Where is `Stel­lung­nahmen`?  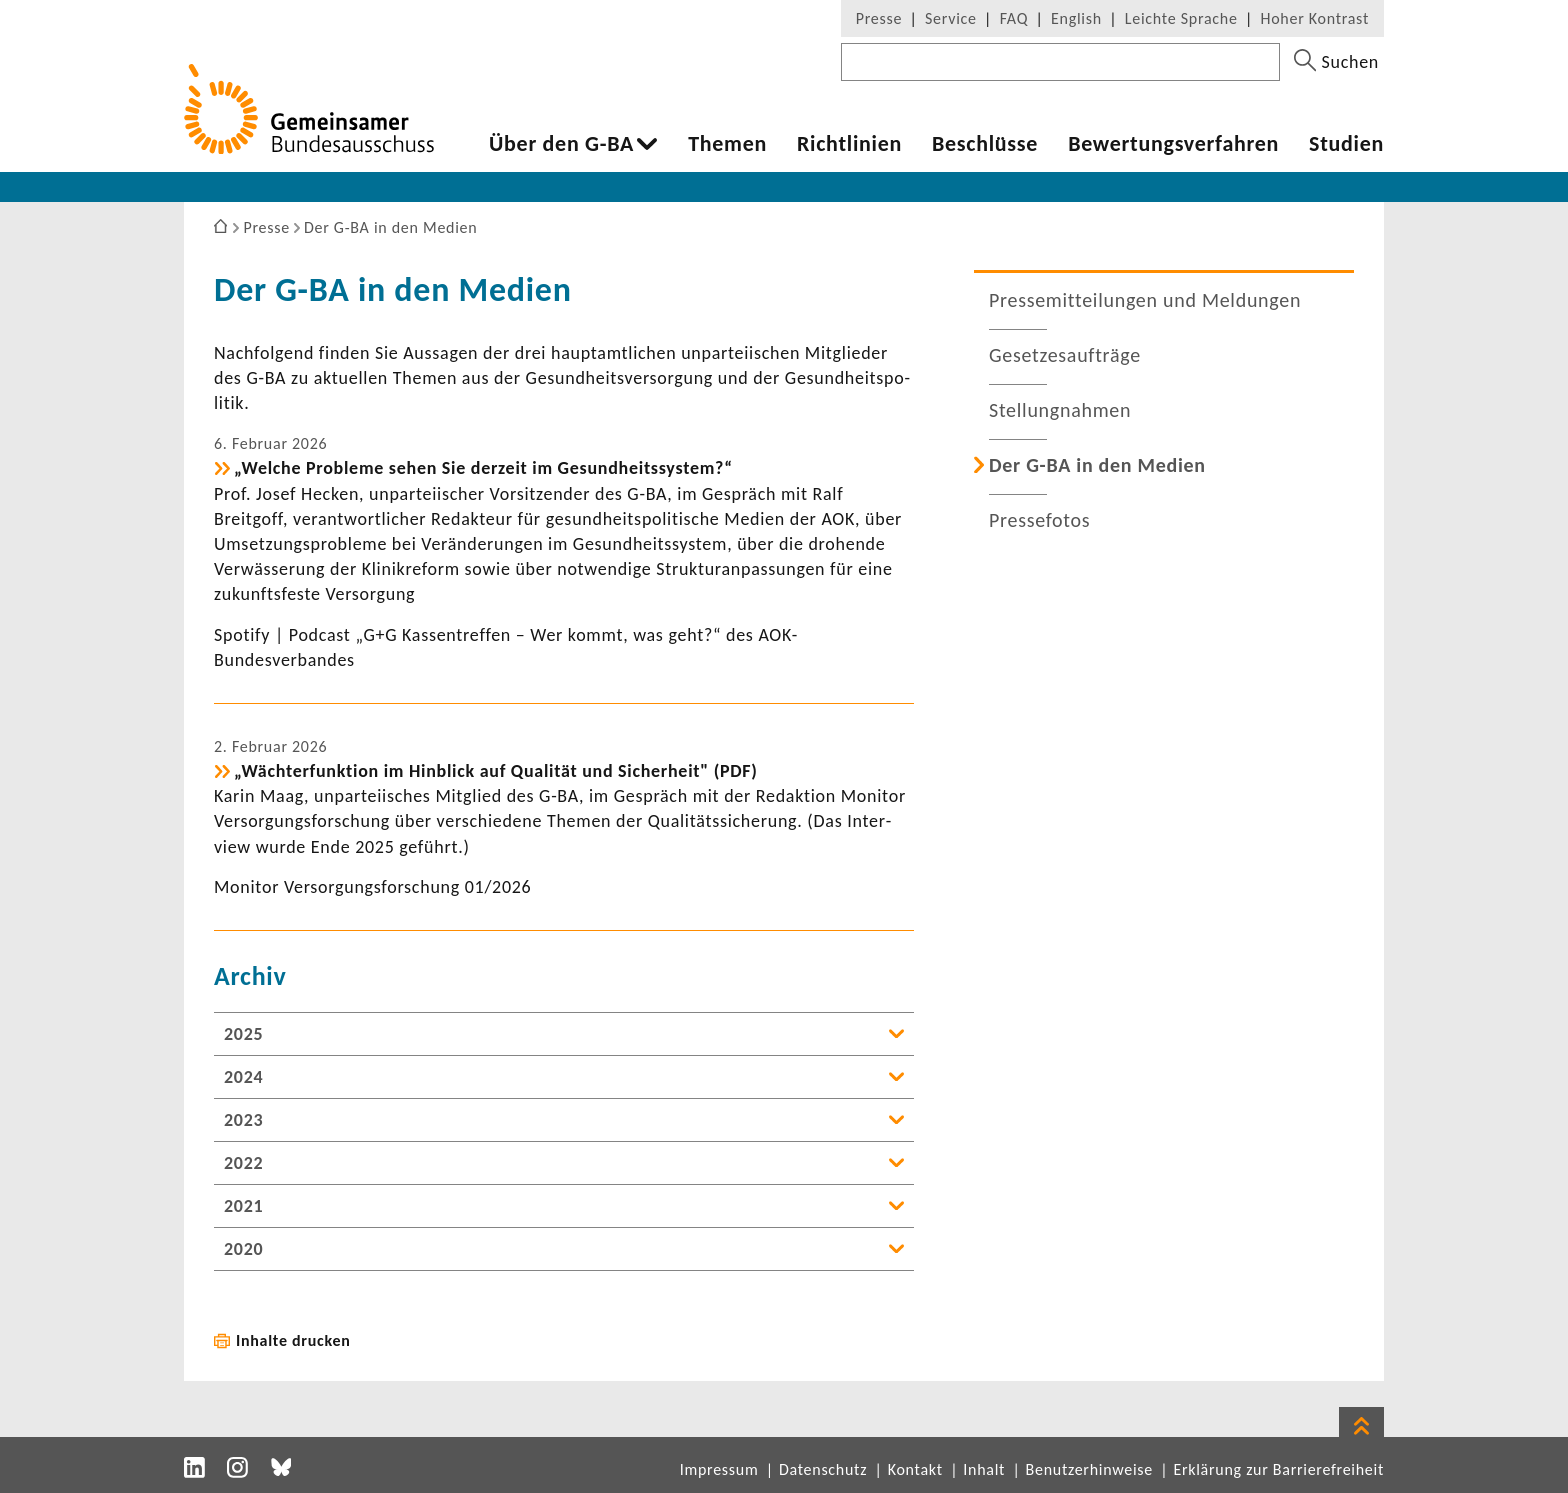
Stel­lung­nahmen is located at coordinates (1060, 410).